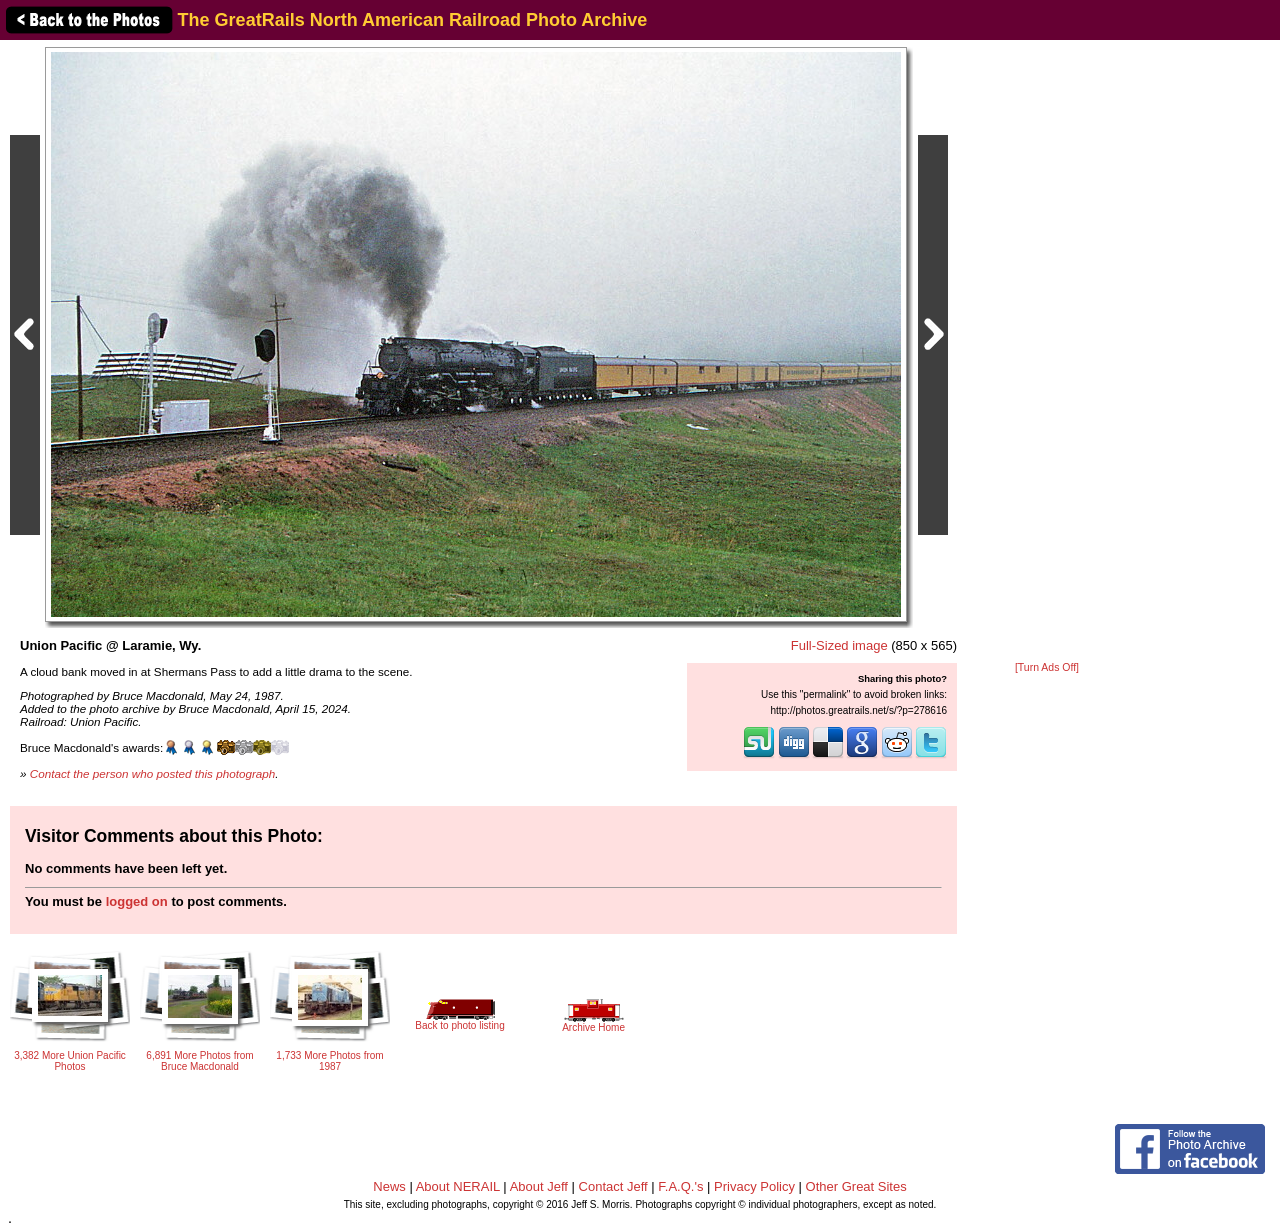  I want to click on [Turn Ads Off], so click(1047, 667).